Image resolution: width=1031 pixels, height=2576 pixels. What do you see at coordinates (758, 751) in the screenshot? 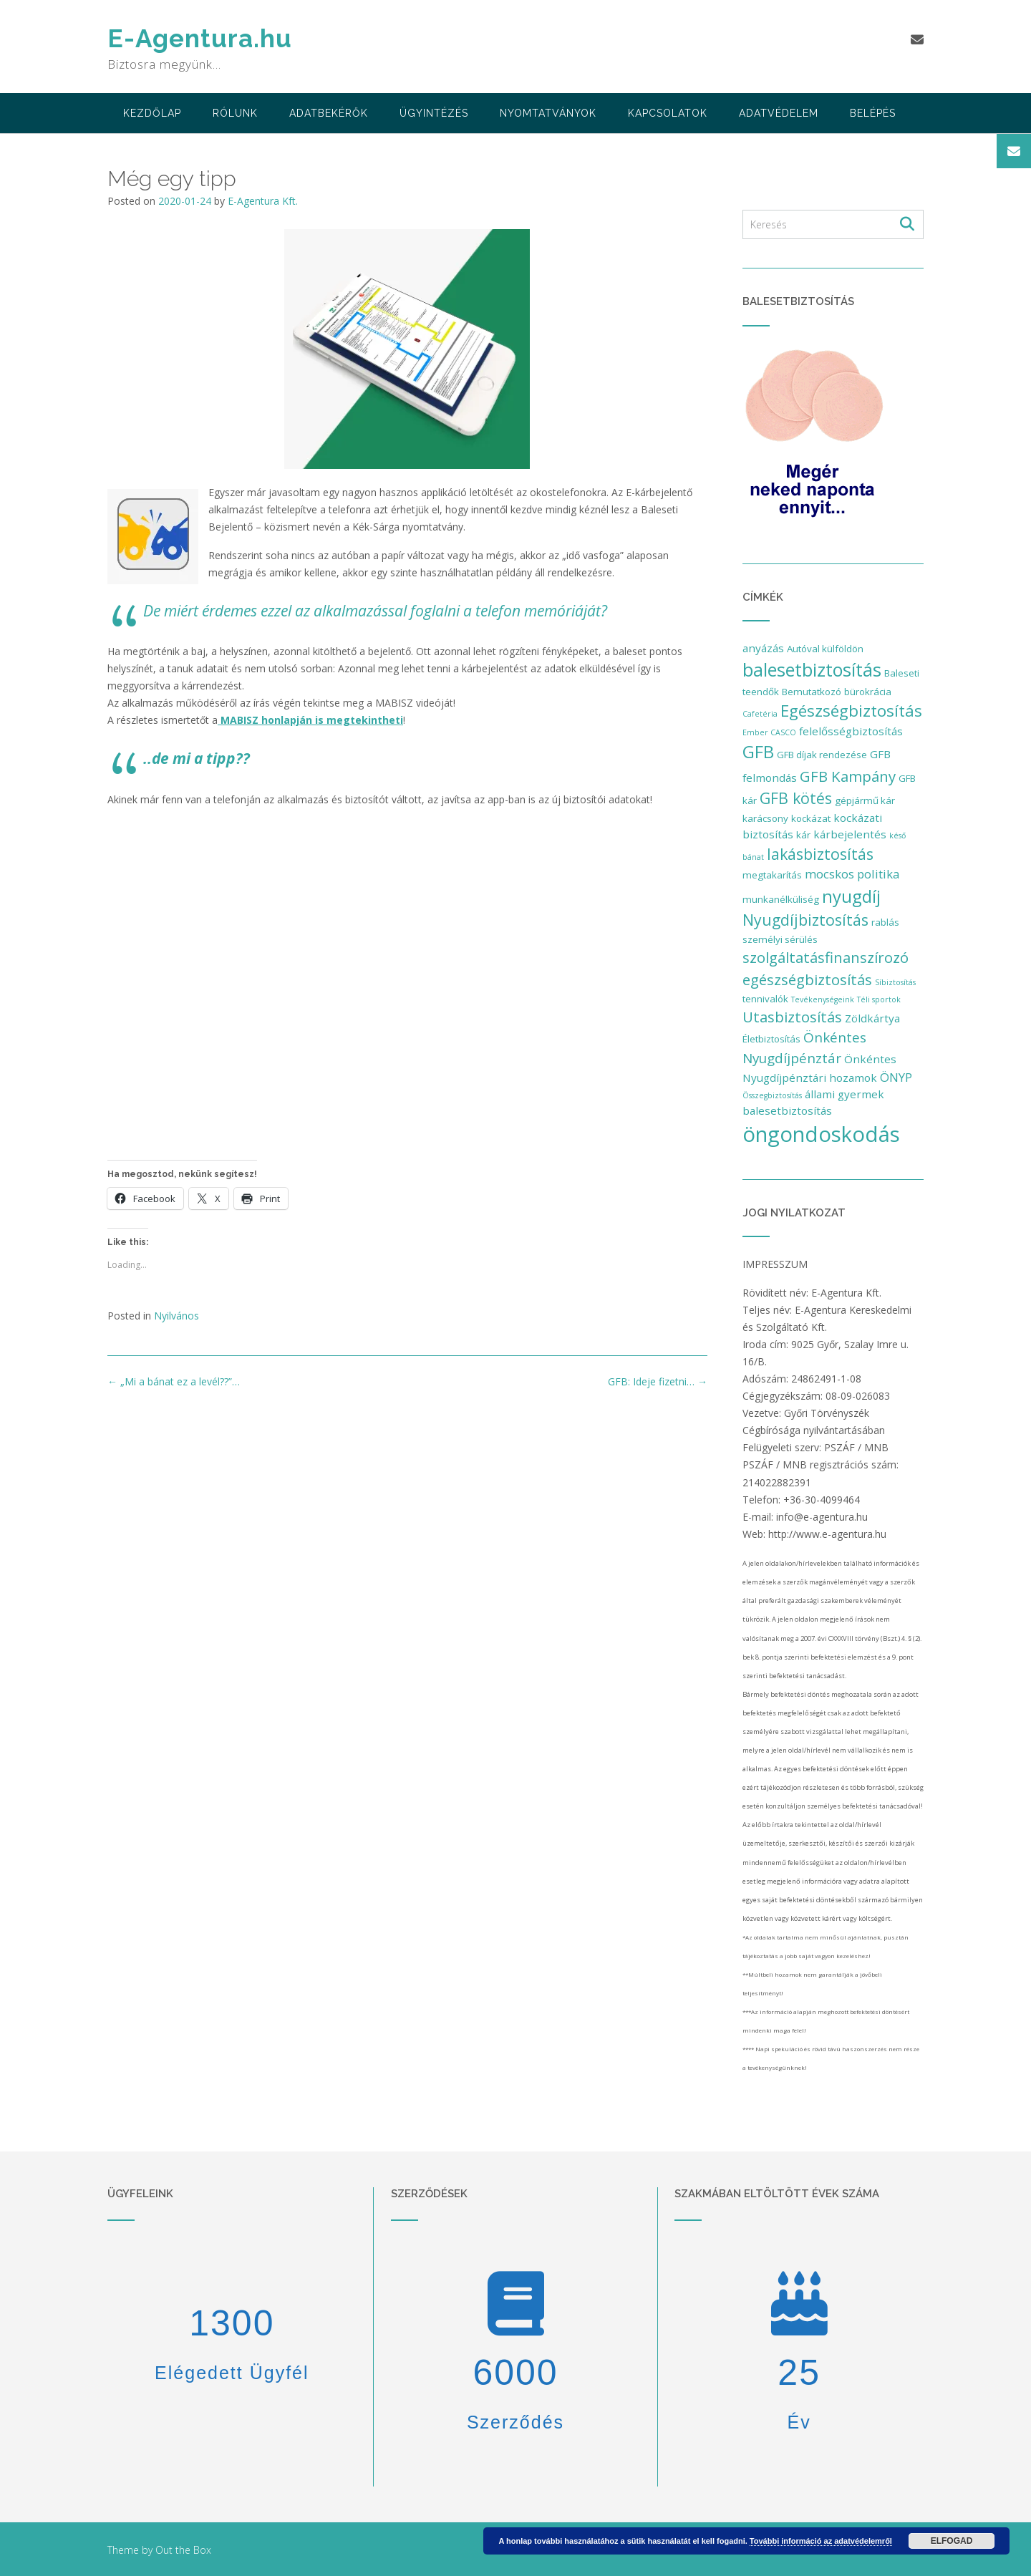
I see `GFB [GFB (15 elem)]` at bounding box center [758, 751].